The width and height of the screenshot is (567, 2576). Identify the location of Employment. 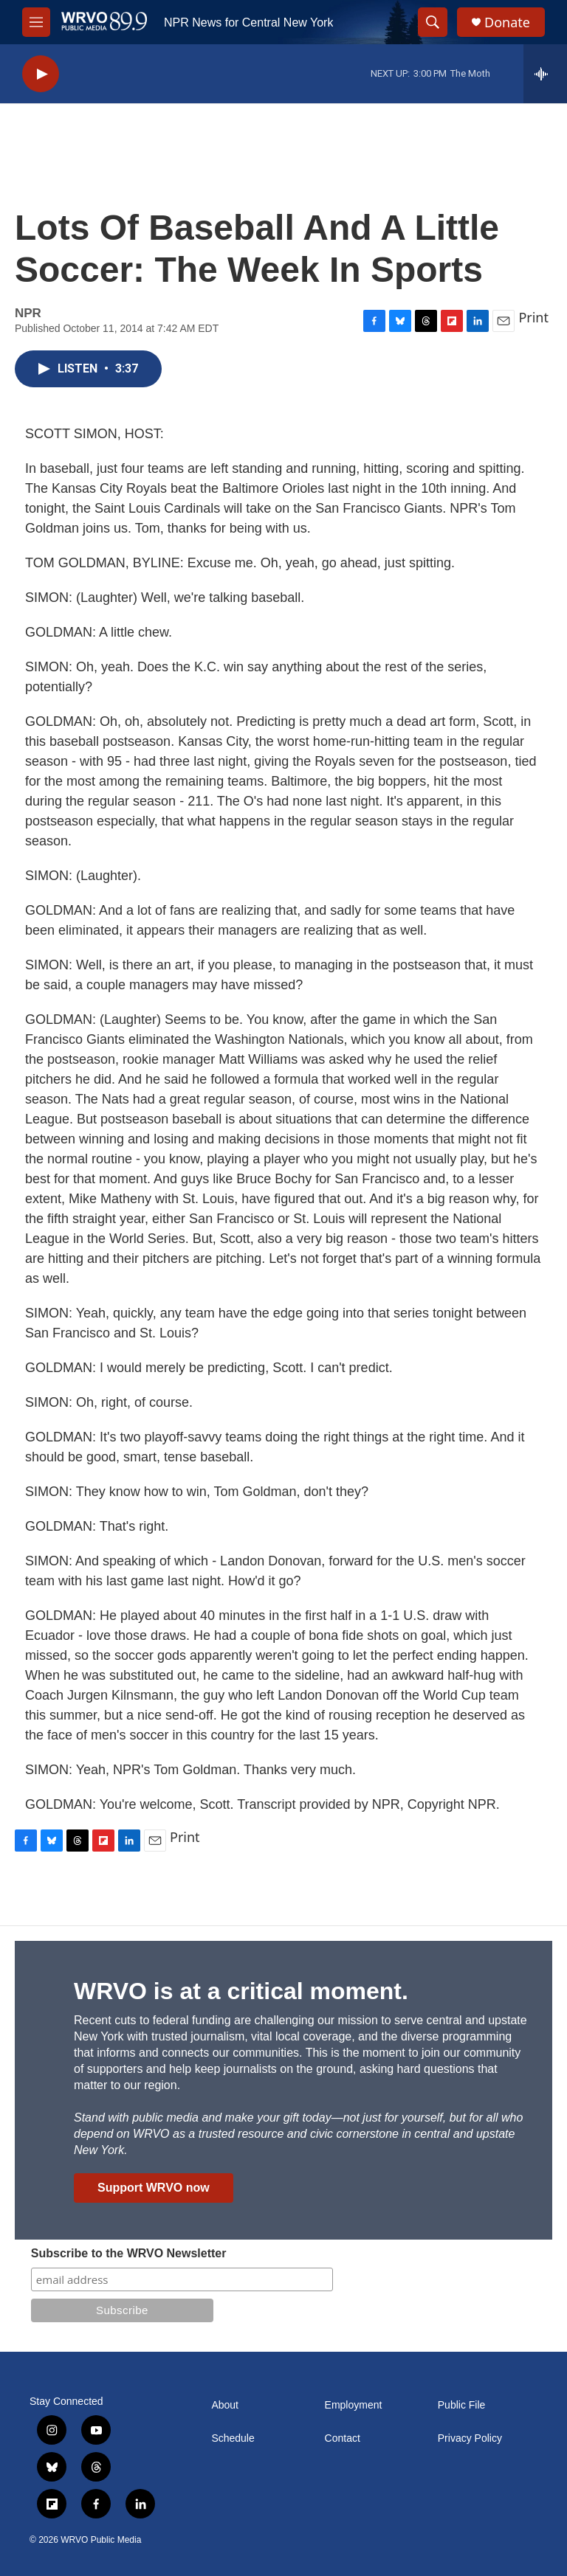
(353, 2405).